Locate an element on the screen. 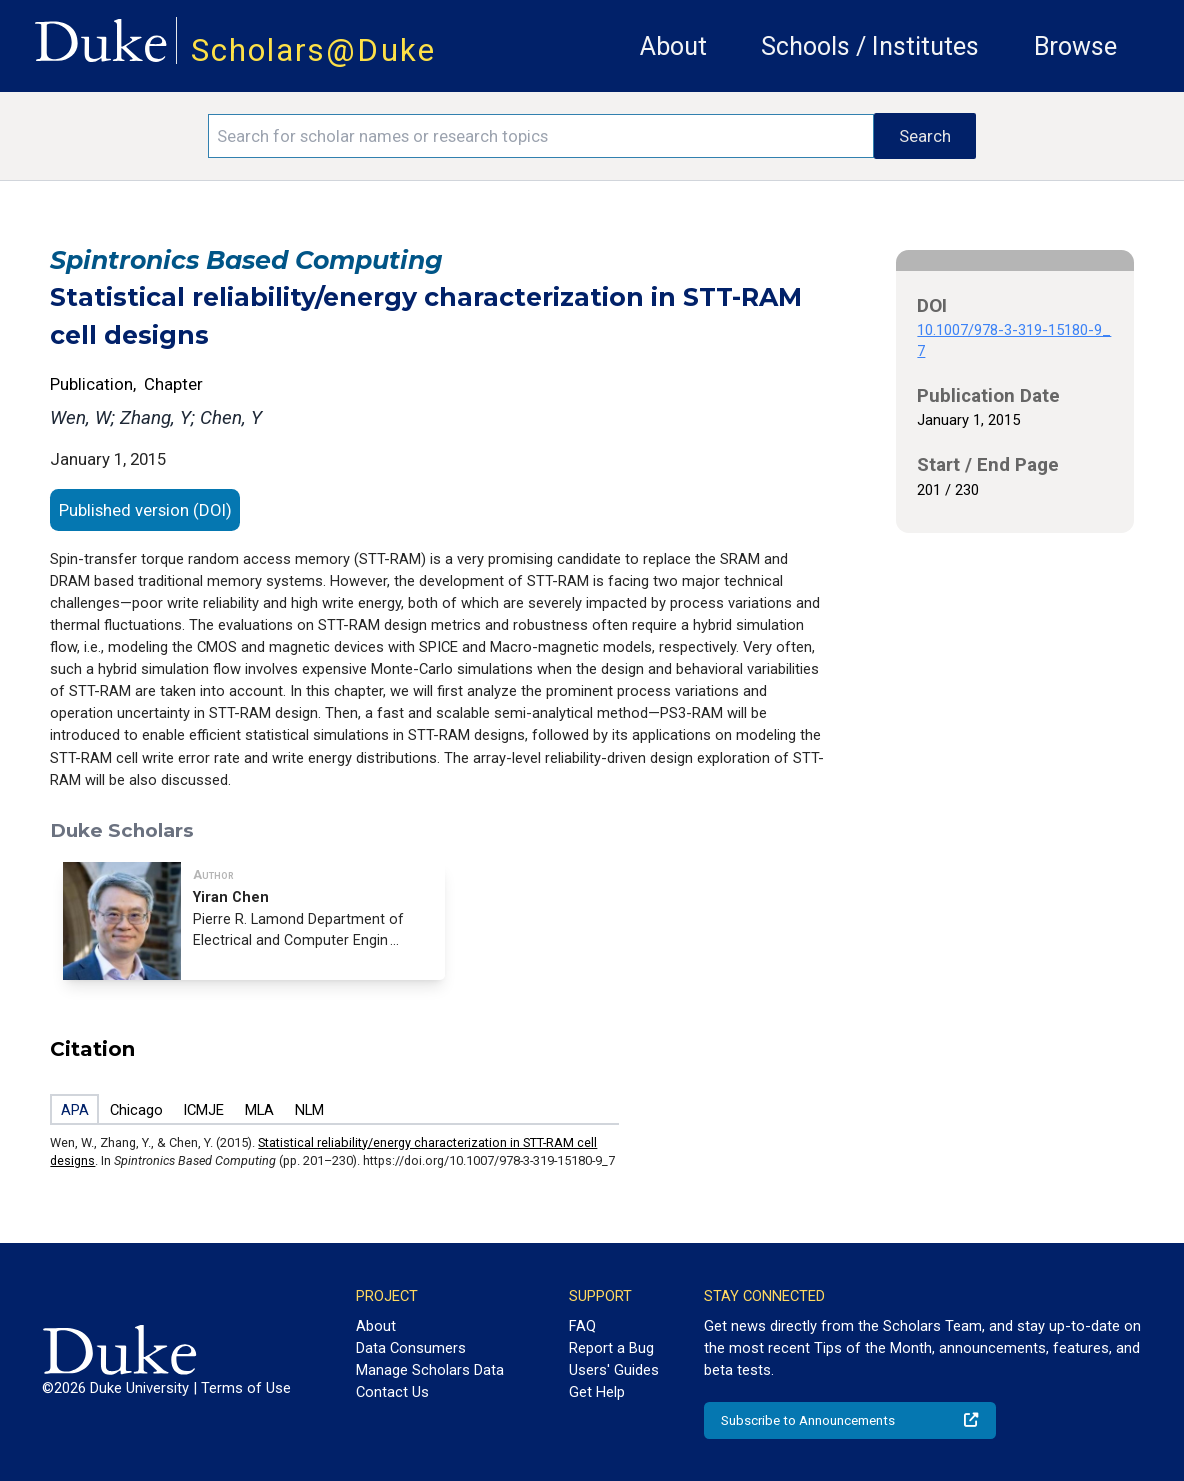  [Search keywords] is located at coordinates (541, 136).